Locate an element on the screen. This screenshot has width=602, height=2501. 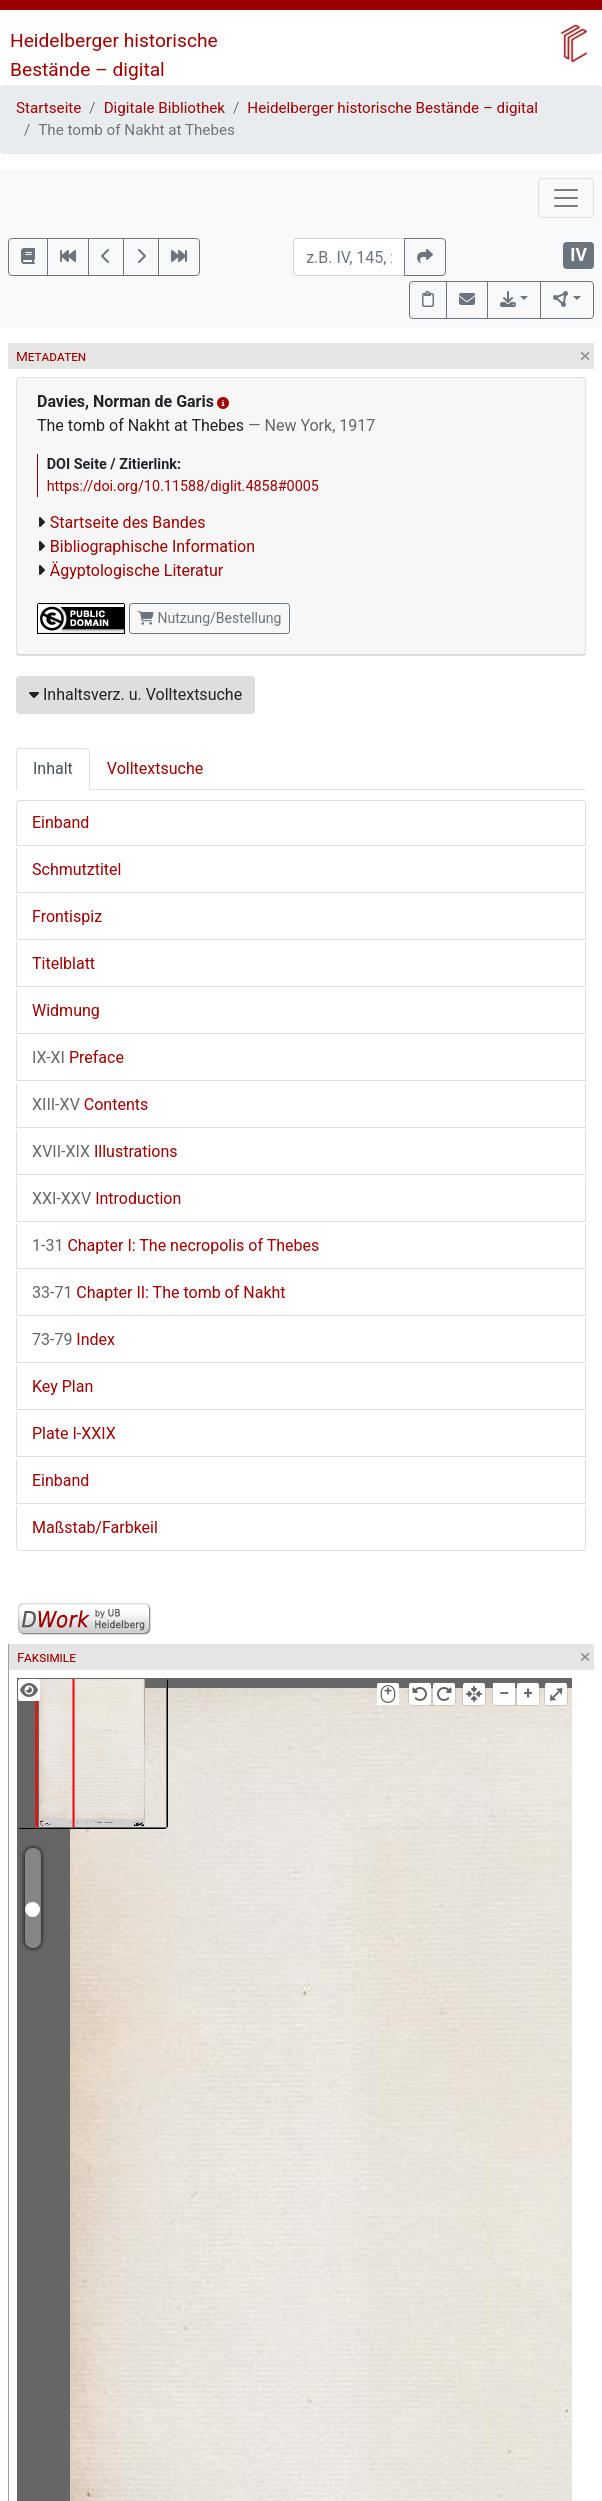
Digitale Bibliothek is located at coordinates (164, 108).